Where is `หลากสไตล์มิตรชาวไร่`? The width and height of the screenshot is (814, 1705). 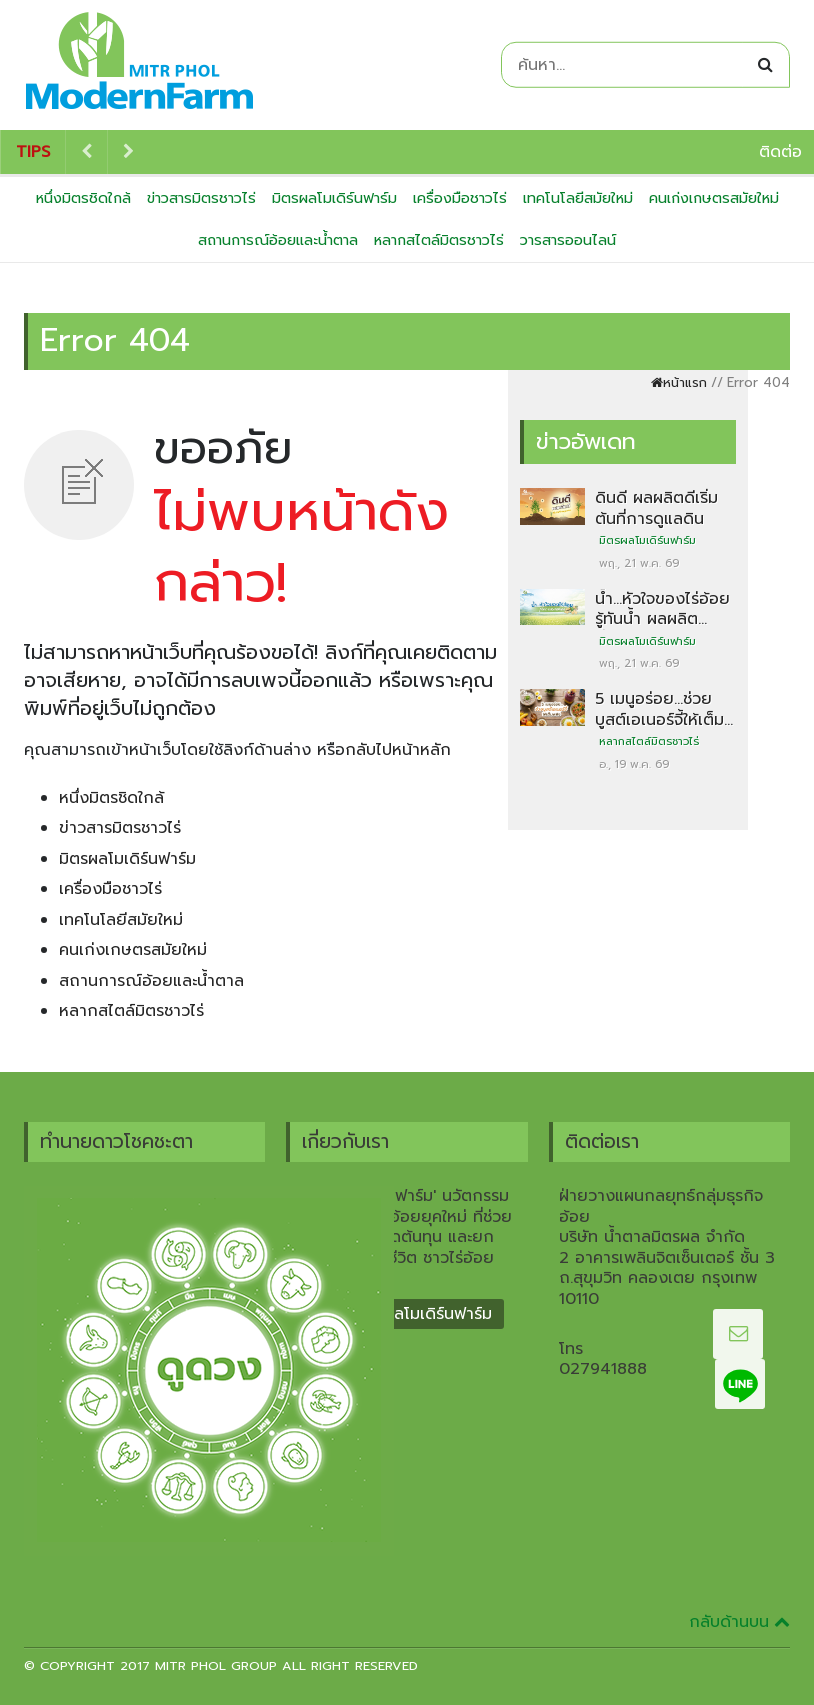 หลากสไตล์มิตรชาวไร่ is located at coordinates (439, 240).